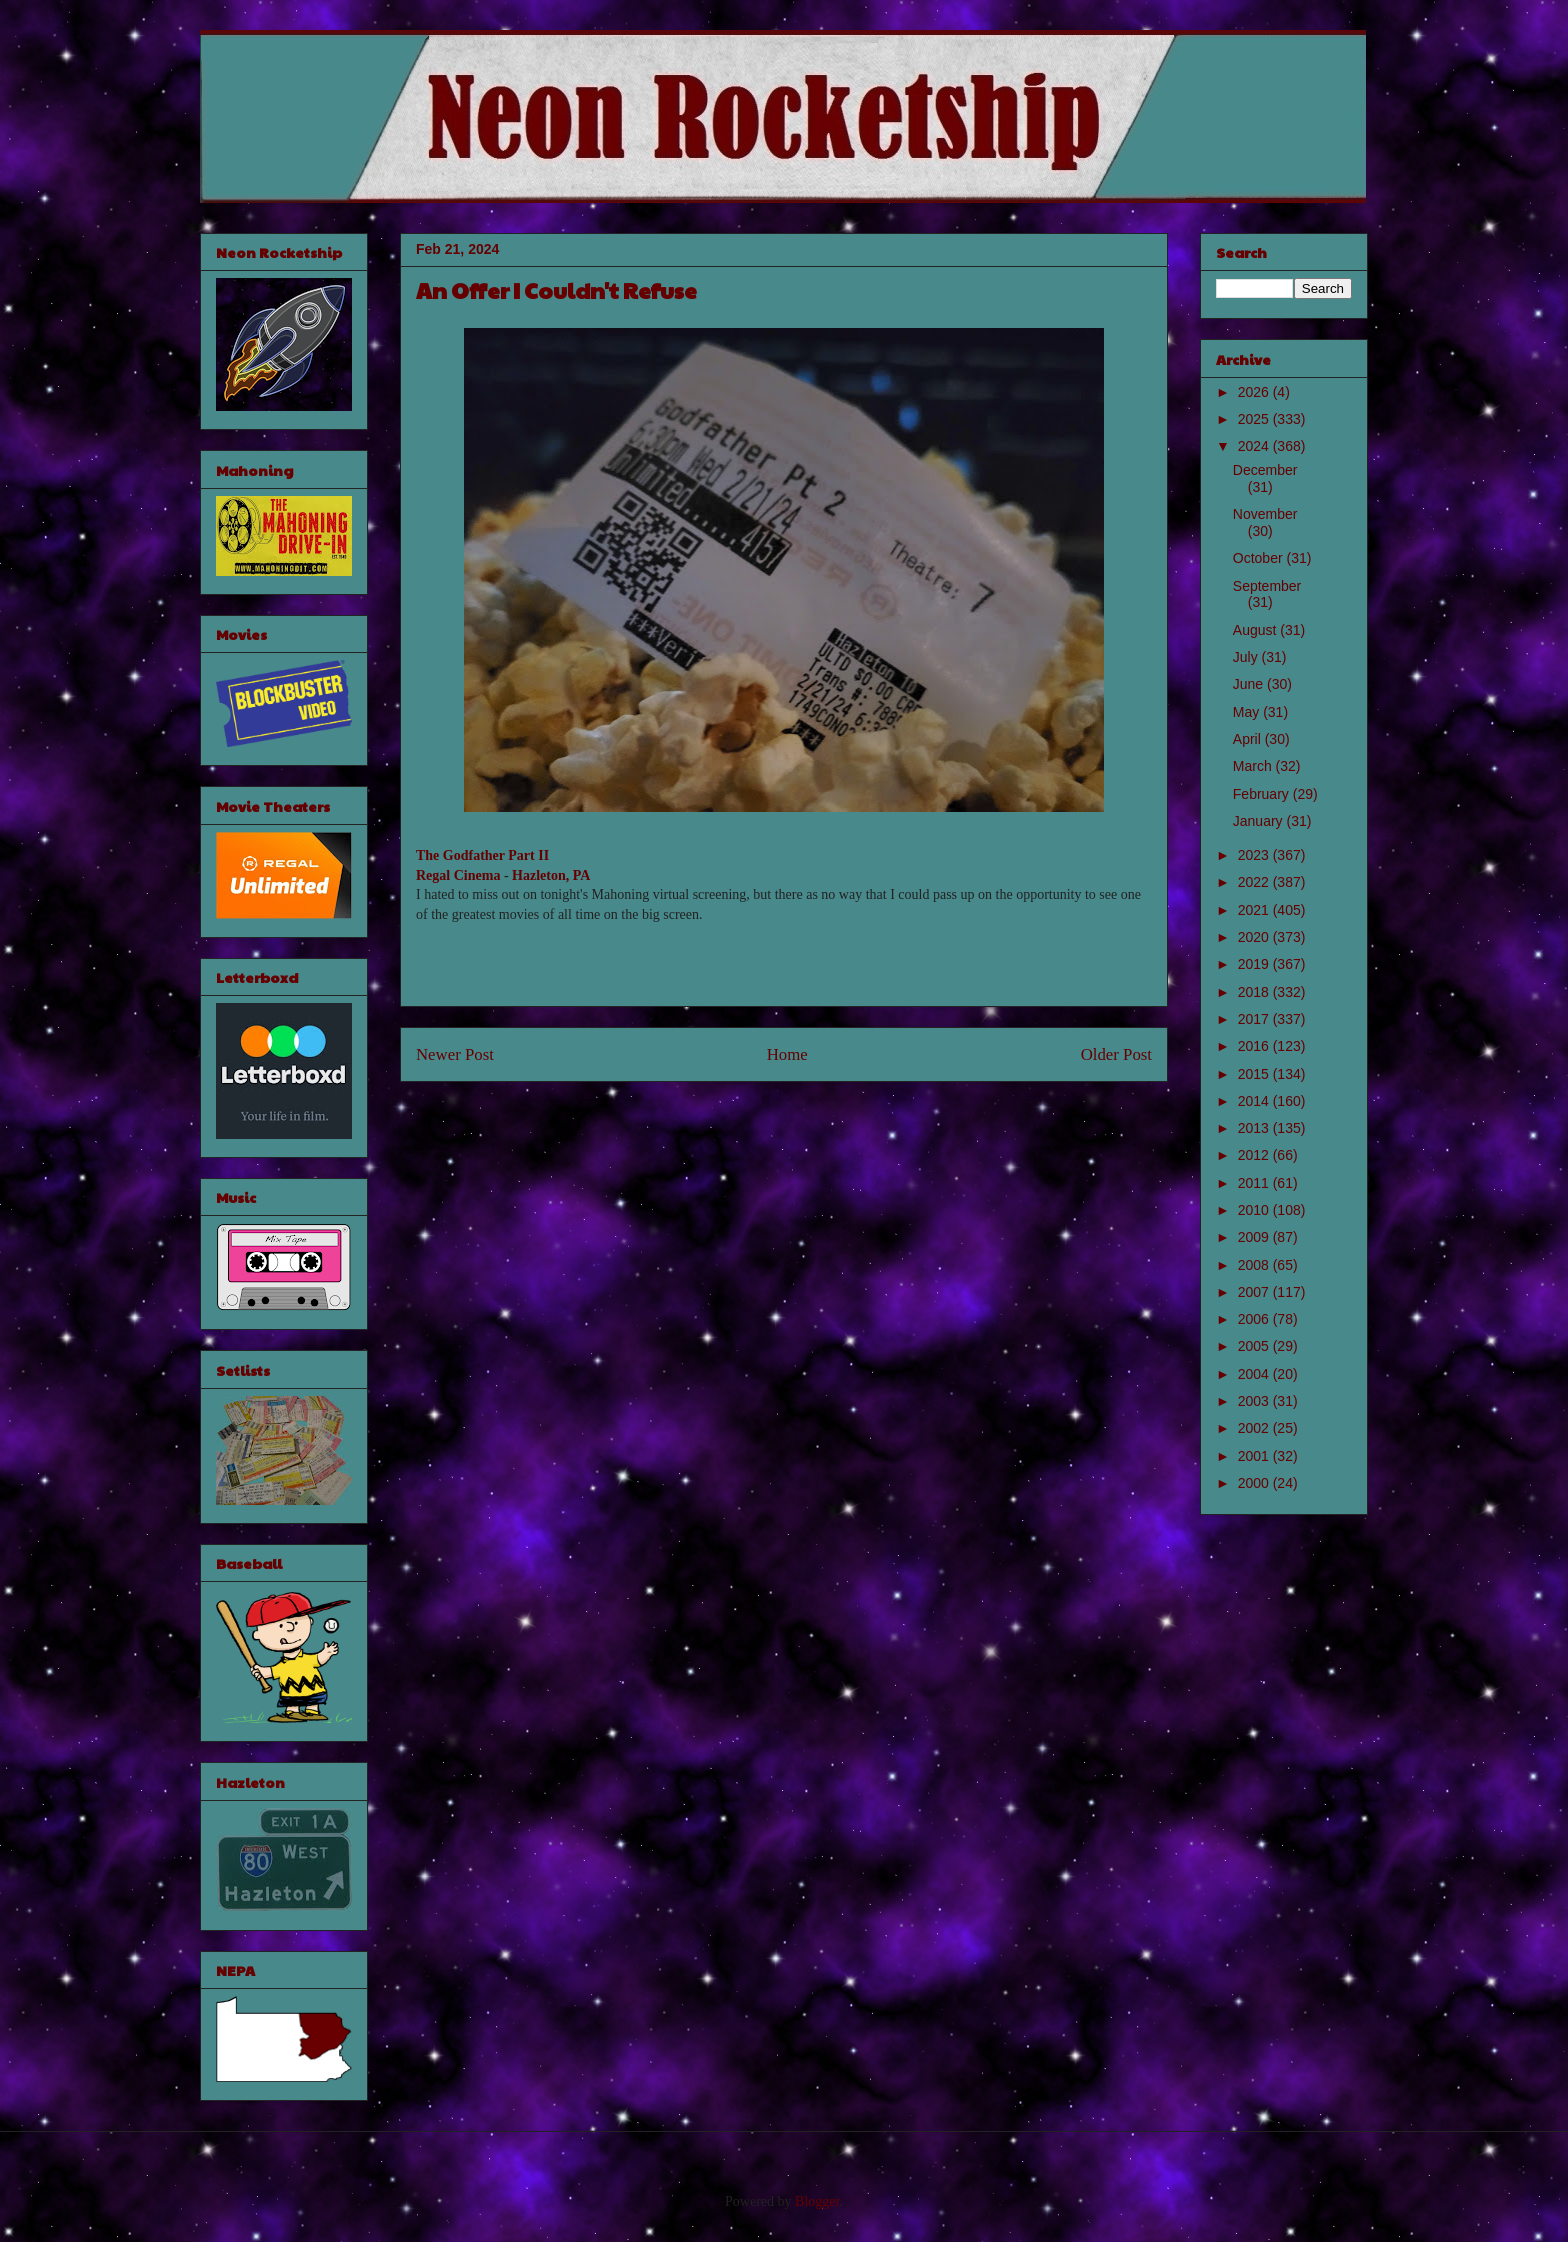  What do you see at coordinates (1255, 1319) in the screenshot?
I see `2006` at bounding box center [1255, 1319].